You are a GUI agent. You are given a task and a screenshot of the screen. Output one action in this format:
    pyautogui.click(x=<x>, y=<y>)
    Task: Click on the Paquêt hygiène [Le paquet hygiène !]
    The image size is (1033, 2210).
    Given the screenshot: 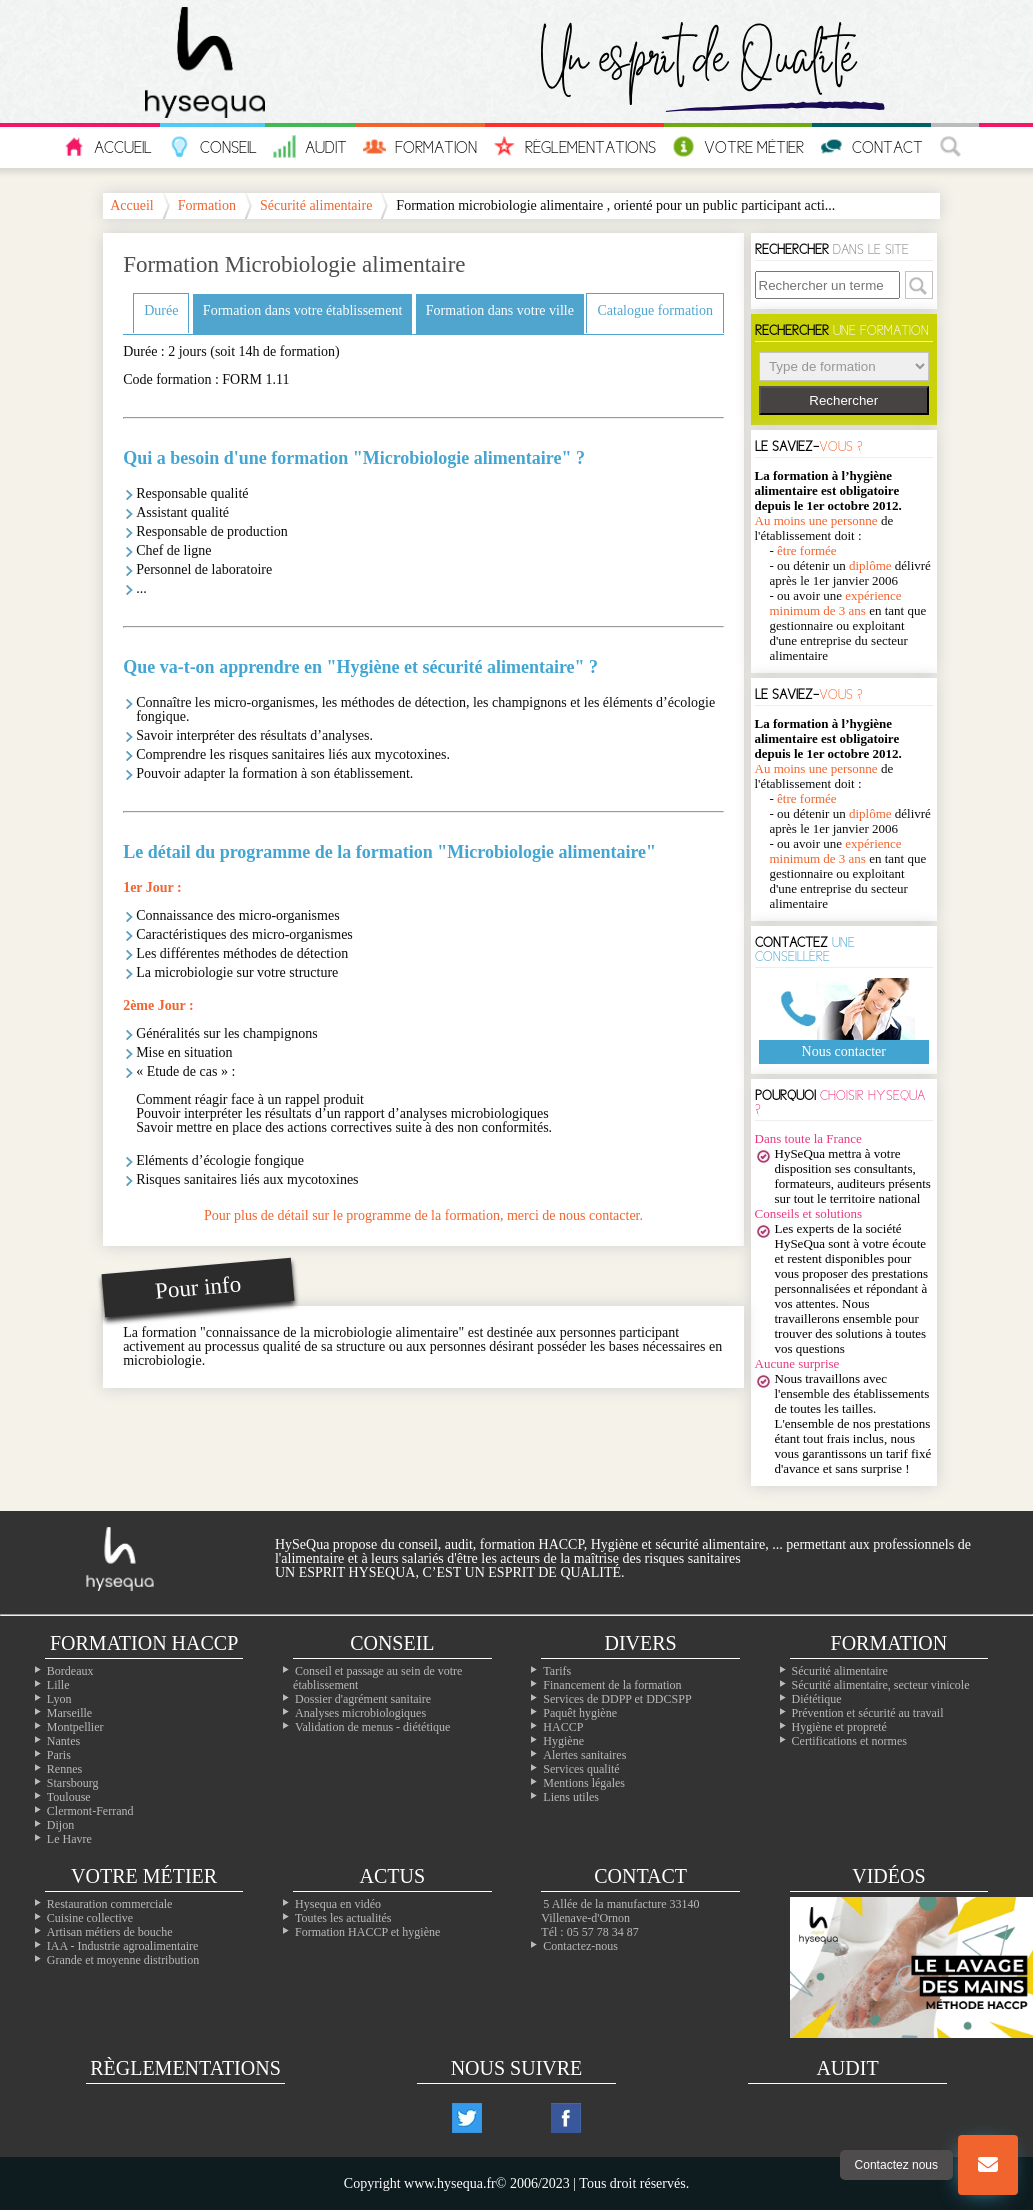 What is the action you would take?
    pyautogui.click(x=580, y=1713)
    